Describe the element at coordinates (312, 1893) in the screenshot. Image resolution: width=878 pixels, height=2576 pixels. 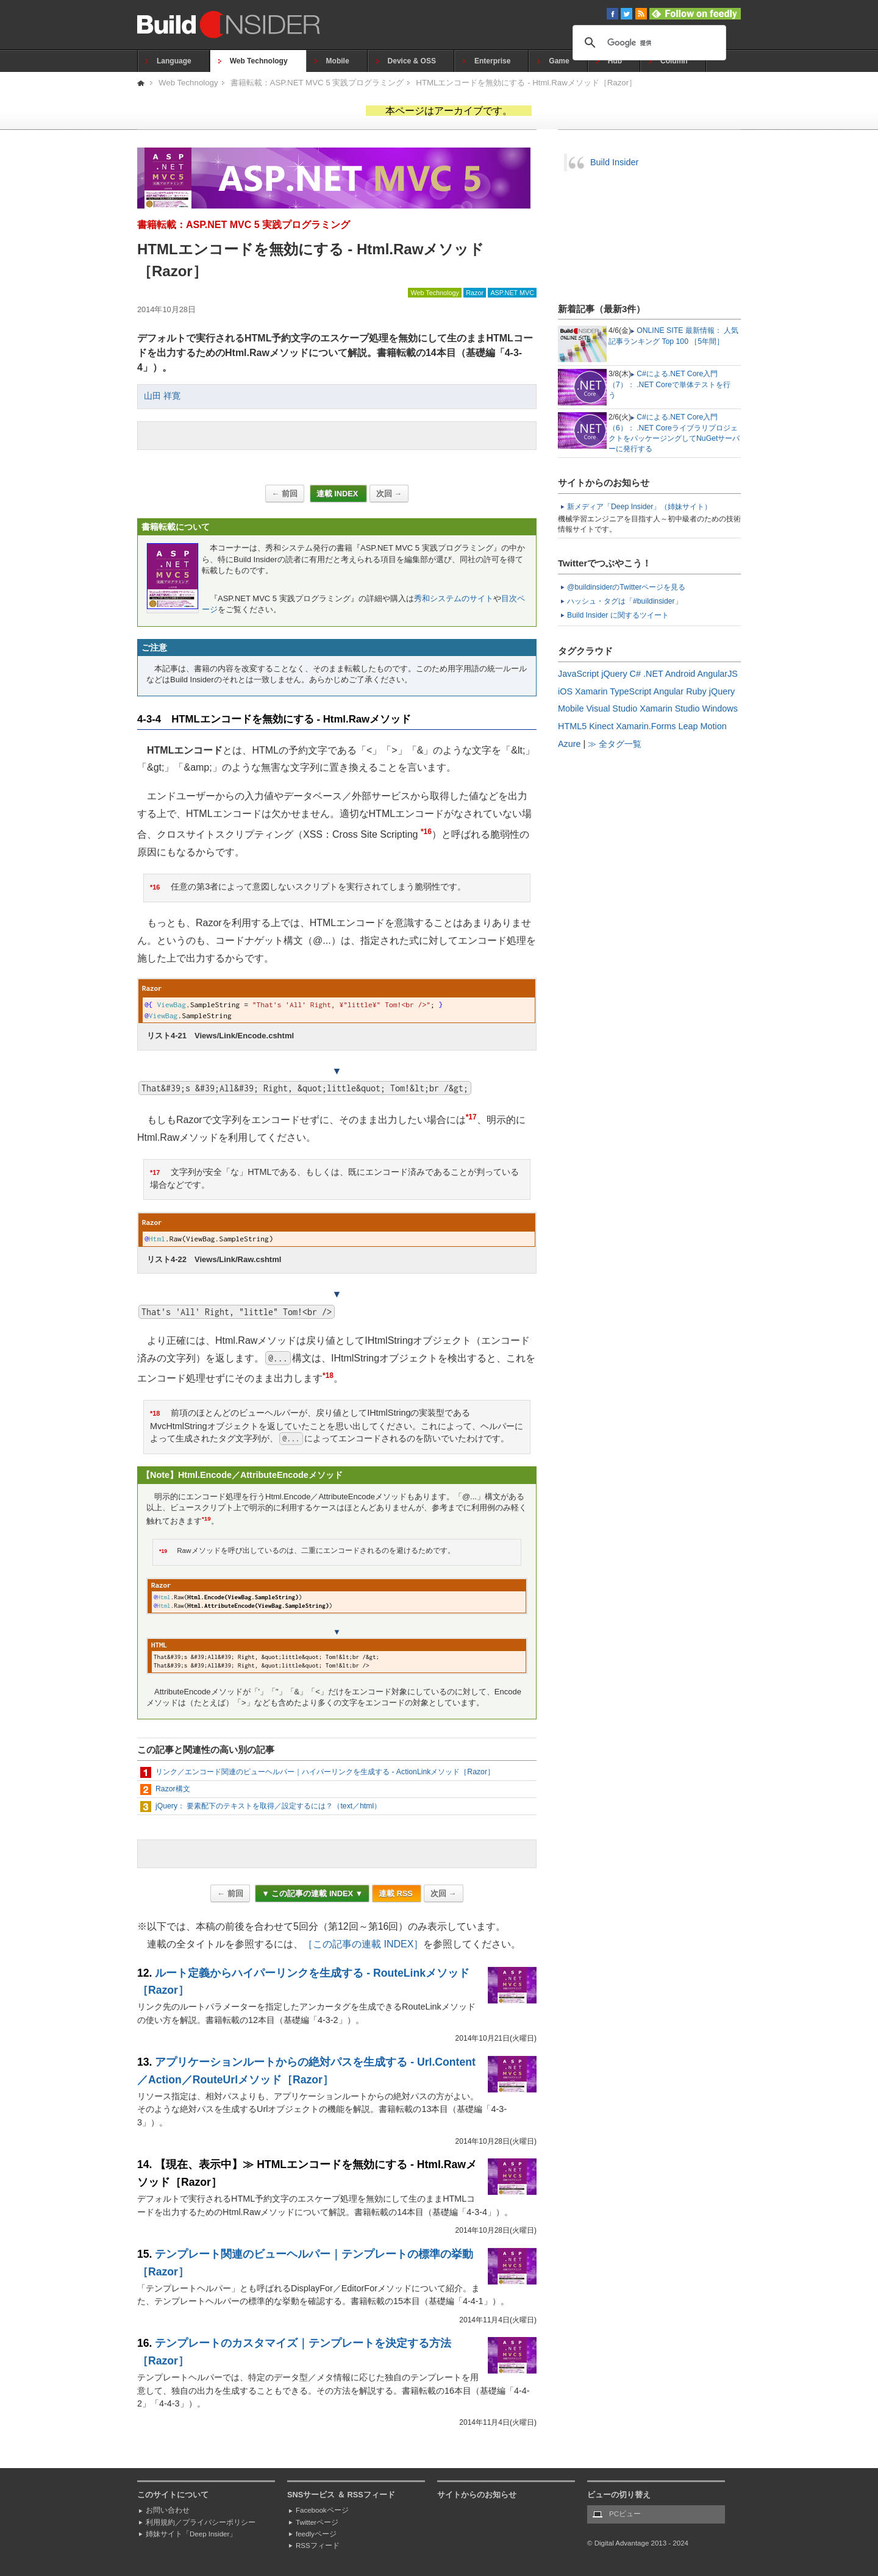
I see `▼ この記事の連載 INDEX ▼` at that location.